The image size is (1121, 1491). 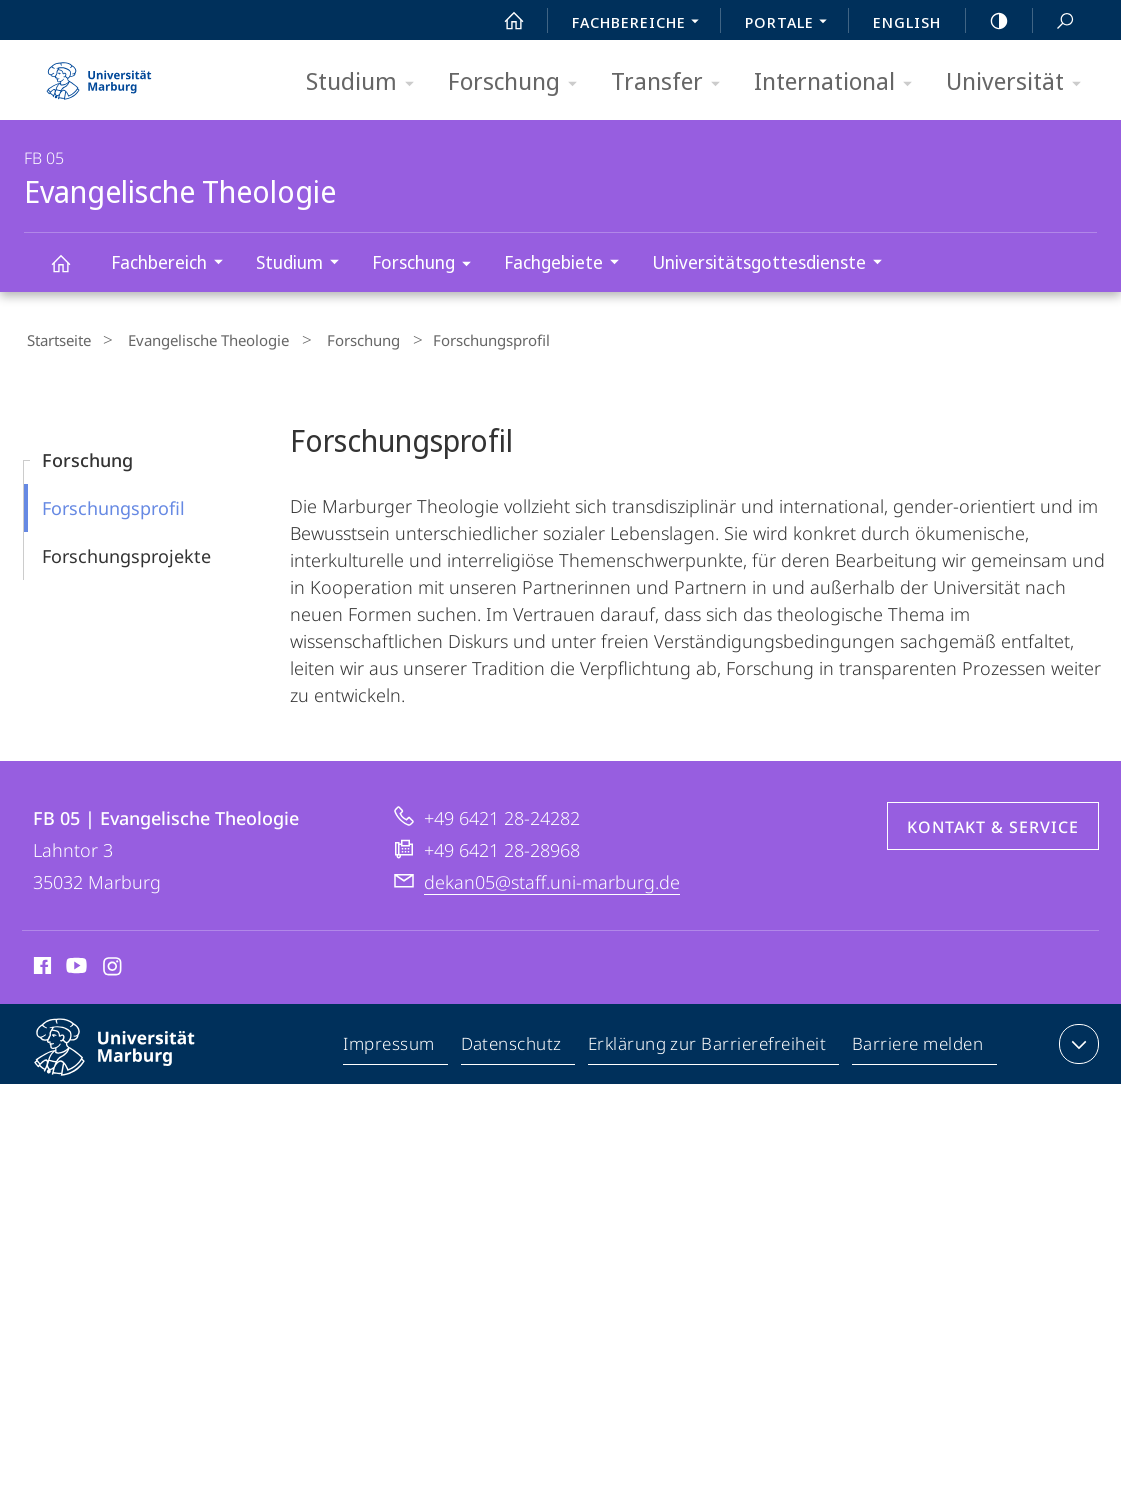 I want to click on Forschungs­­profil, so click(x=113, y=504).